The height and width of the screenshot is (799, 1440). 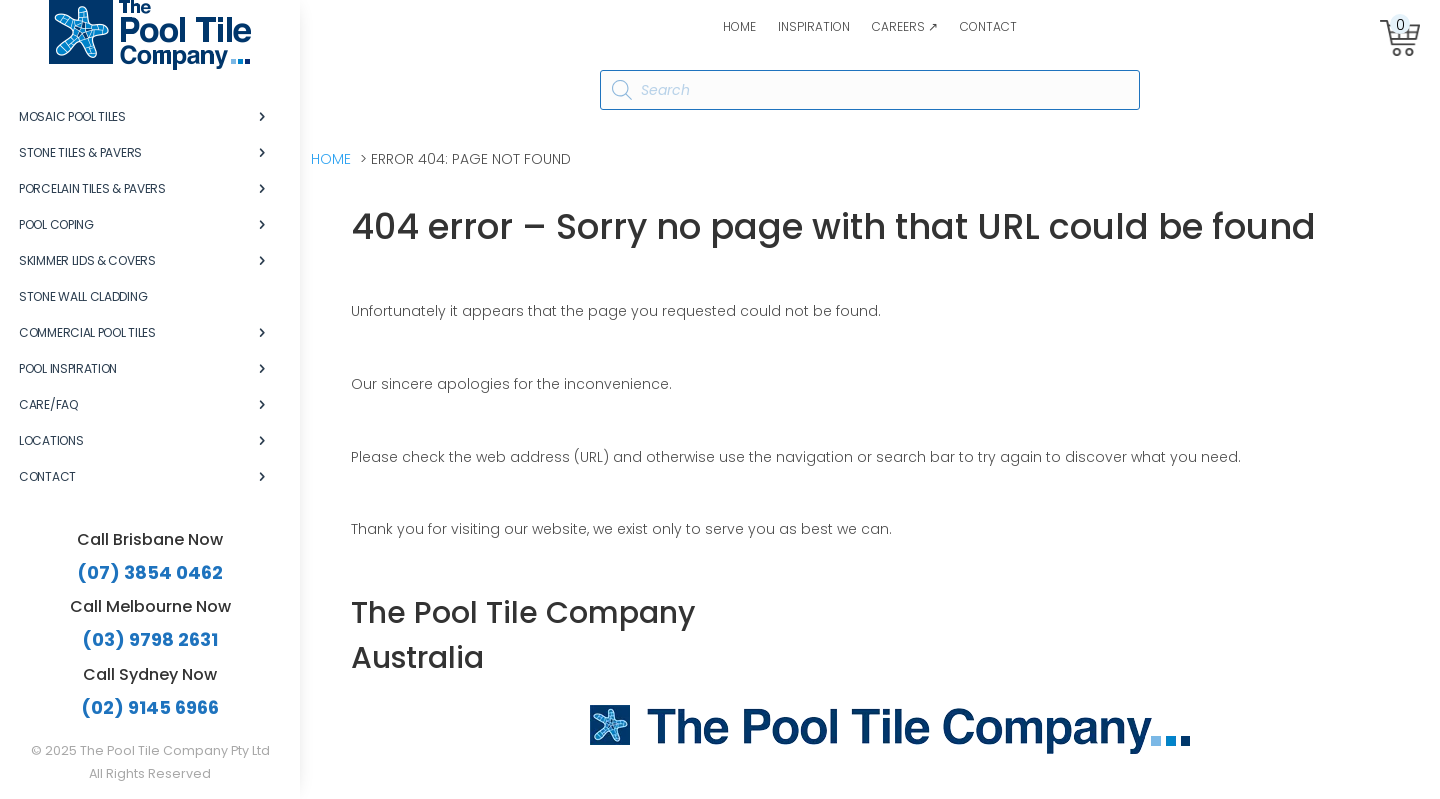 I want to click on Stone Tiles & Pavers, so click(x=80, y=152).